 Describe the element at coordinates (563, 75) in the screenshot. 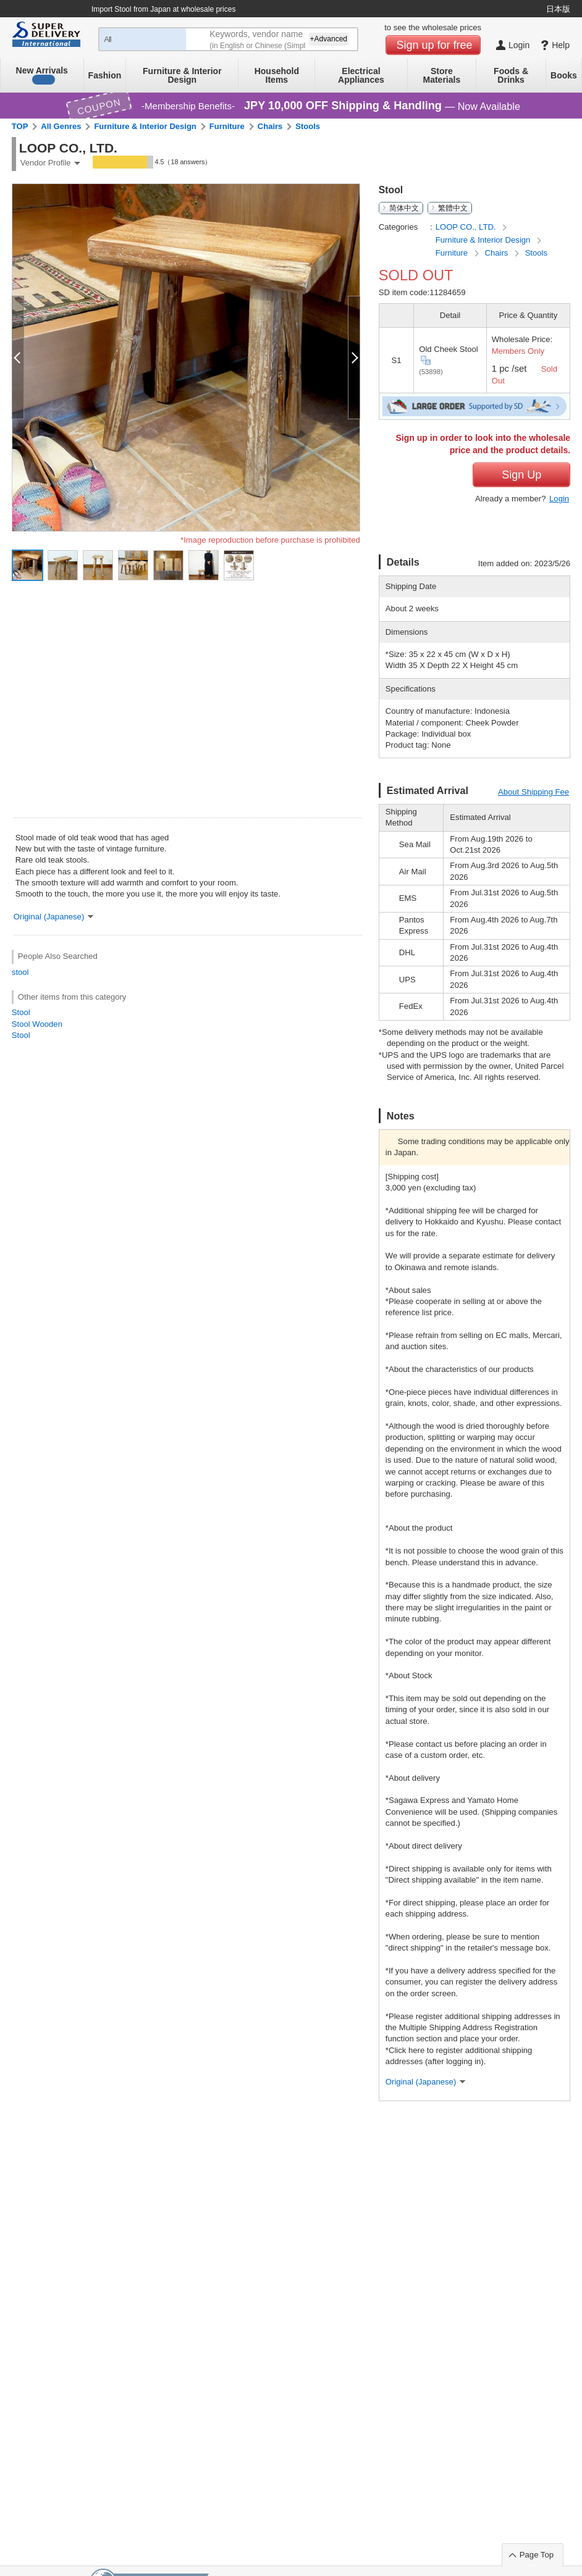

I see `Books` at that location.